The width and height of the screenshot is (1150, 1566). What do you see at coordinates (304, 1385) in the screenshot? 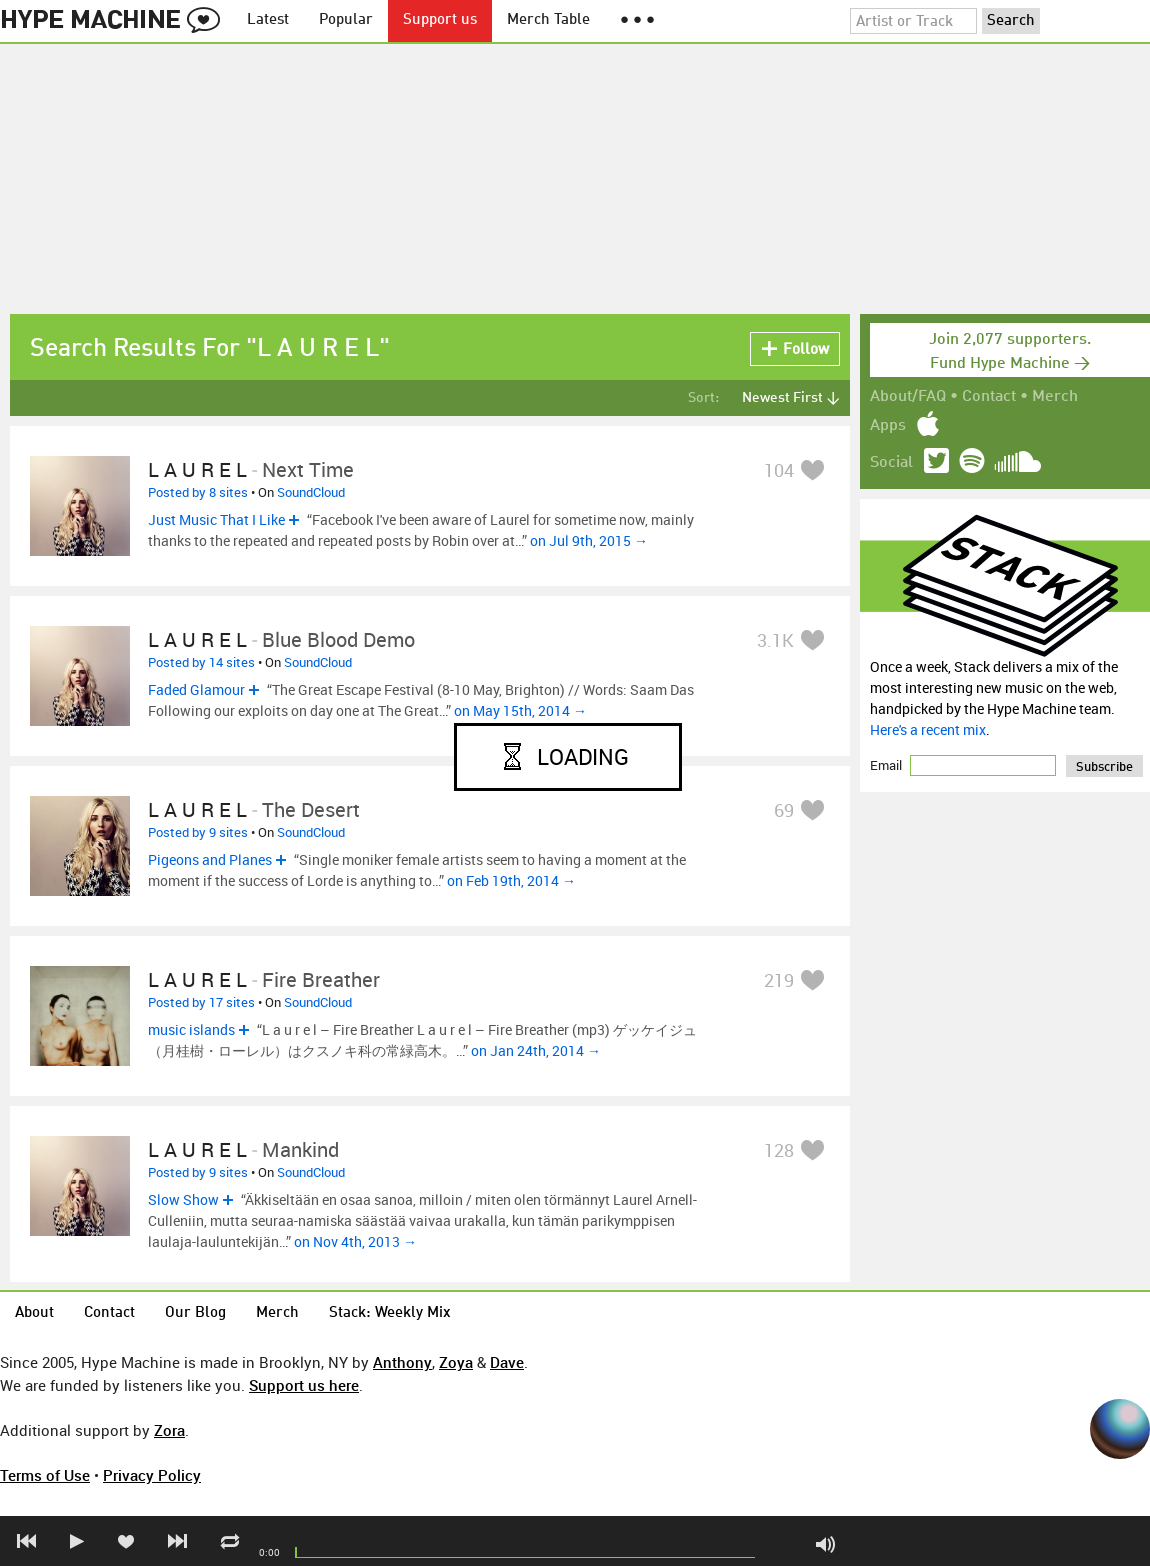
I see `Support us here` at bounding box center [304, 1385].